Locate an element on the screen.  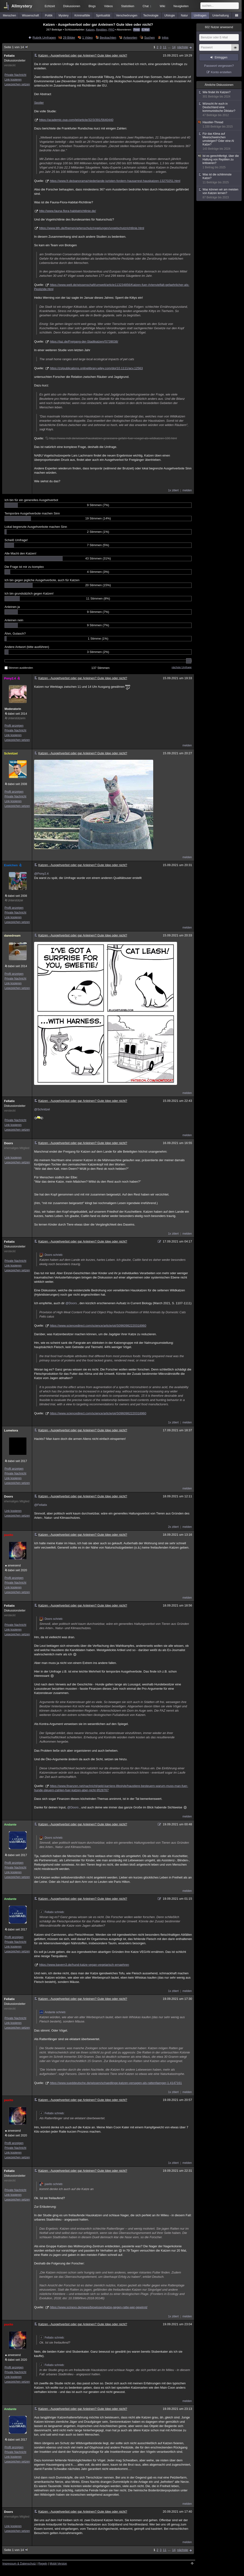
Lumelora is located at coordinates (11, 1430).